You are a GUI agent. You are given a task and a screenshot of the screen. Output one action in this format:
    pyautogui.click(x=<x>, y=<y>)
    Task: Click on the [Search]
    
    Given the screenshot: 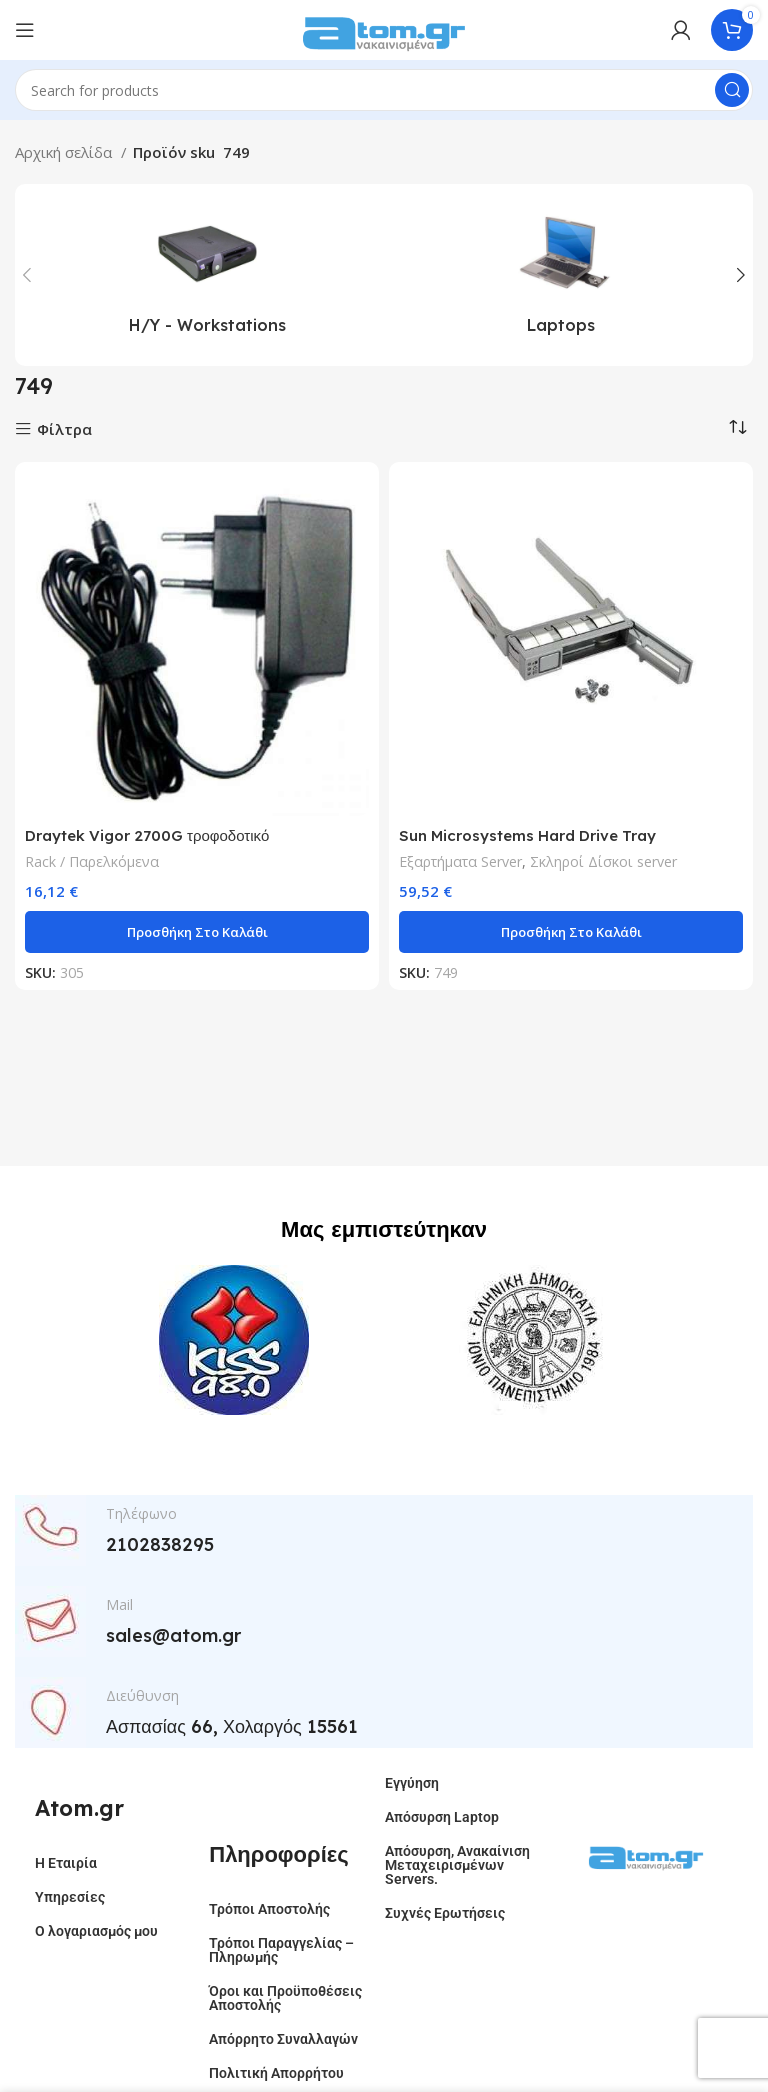 What is the action you would take?
    pyautogui.click(x=384, y=90)
    